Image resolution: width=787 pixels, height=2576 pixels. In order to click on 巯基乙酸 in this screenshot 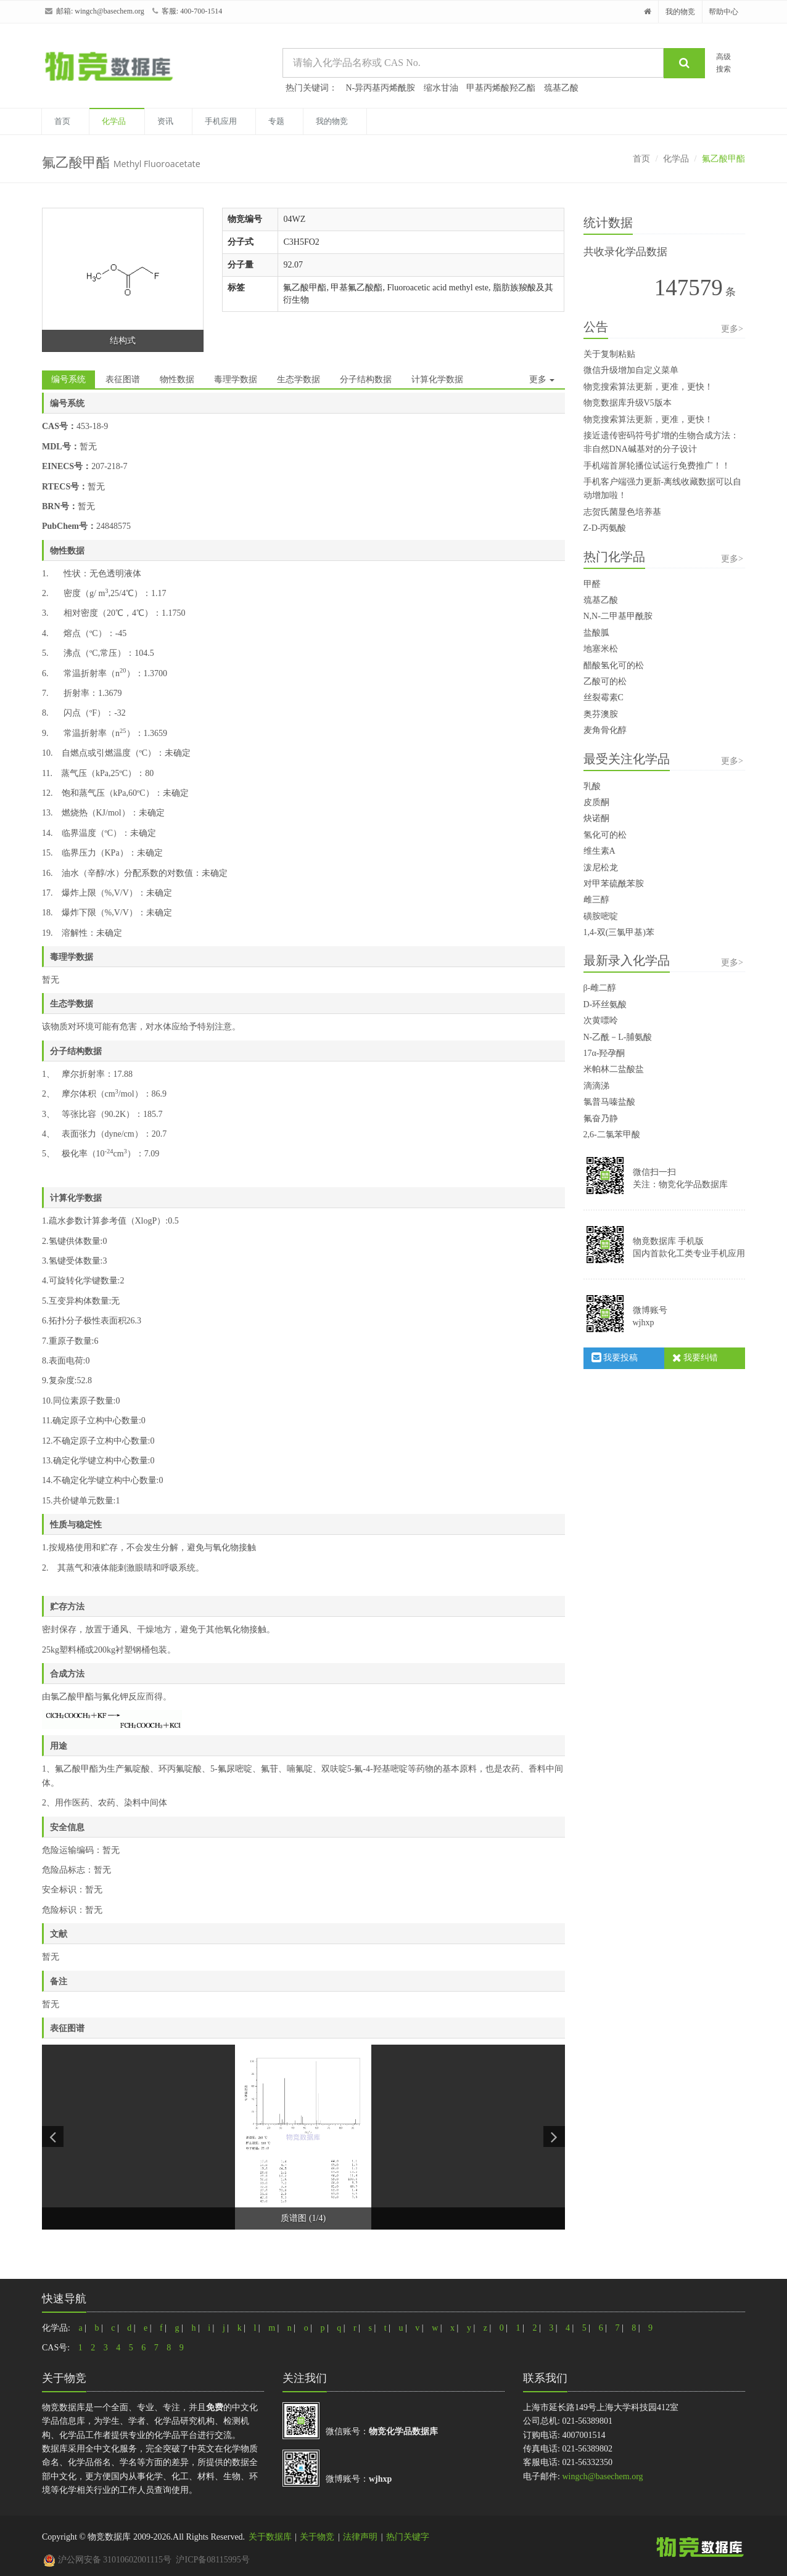, I will do `click(561, 87)`.